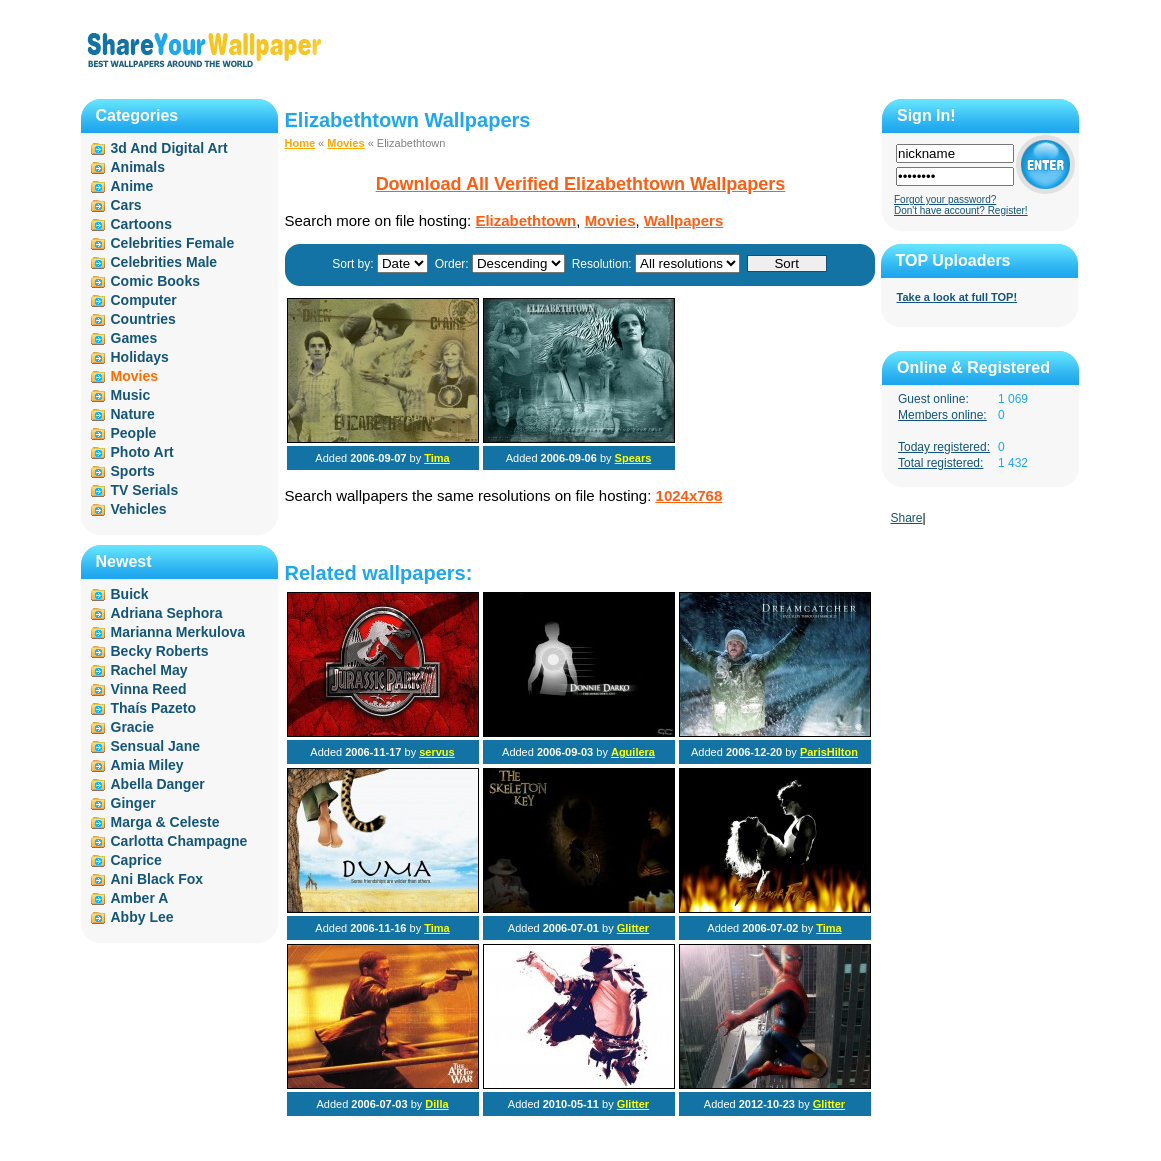 The width and height of the screenshot is (1161, 1161). What do you see at coordinates (160, 651) in the screenshot?
I see `Becky Roberts` at bounding box center [160, 651].